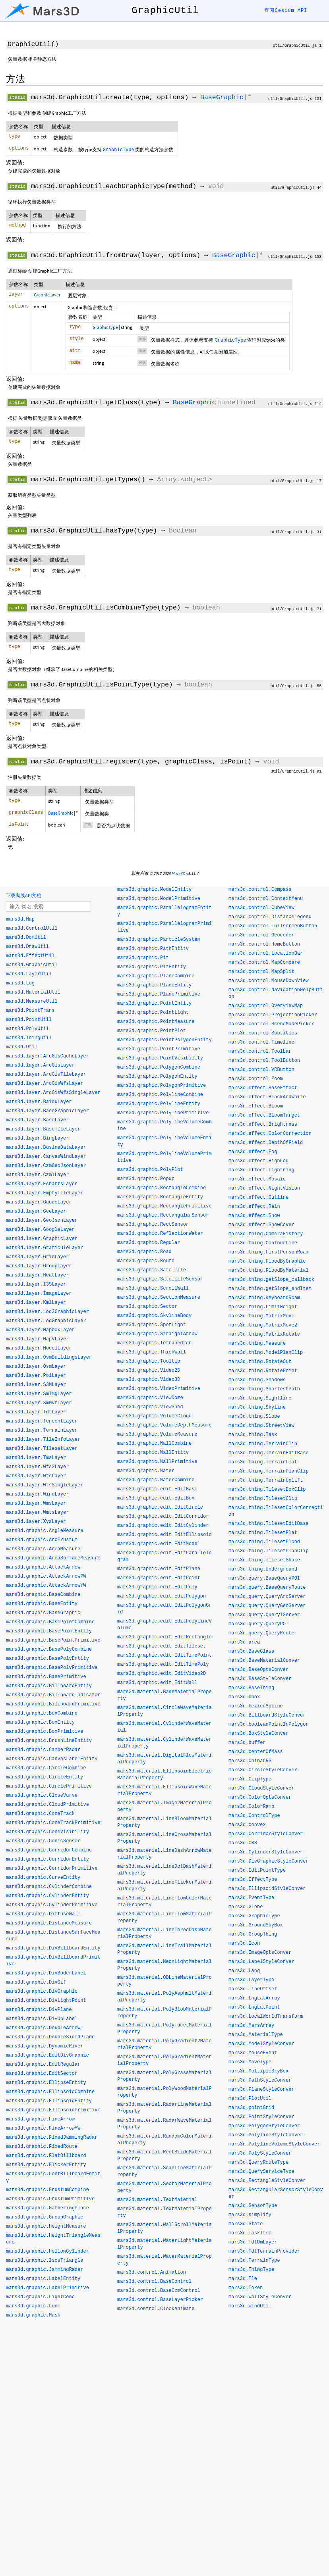  Describe the element at coordinates (255, 2035) in the screenshot. I see `mars3d.MaterialType` at that location.